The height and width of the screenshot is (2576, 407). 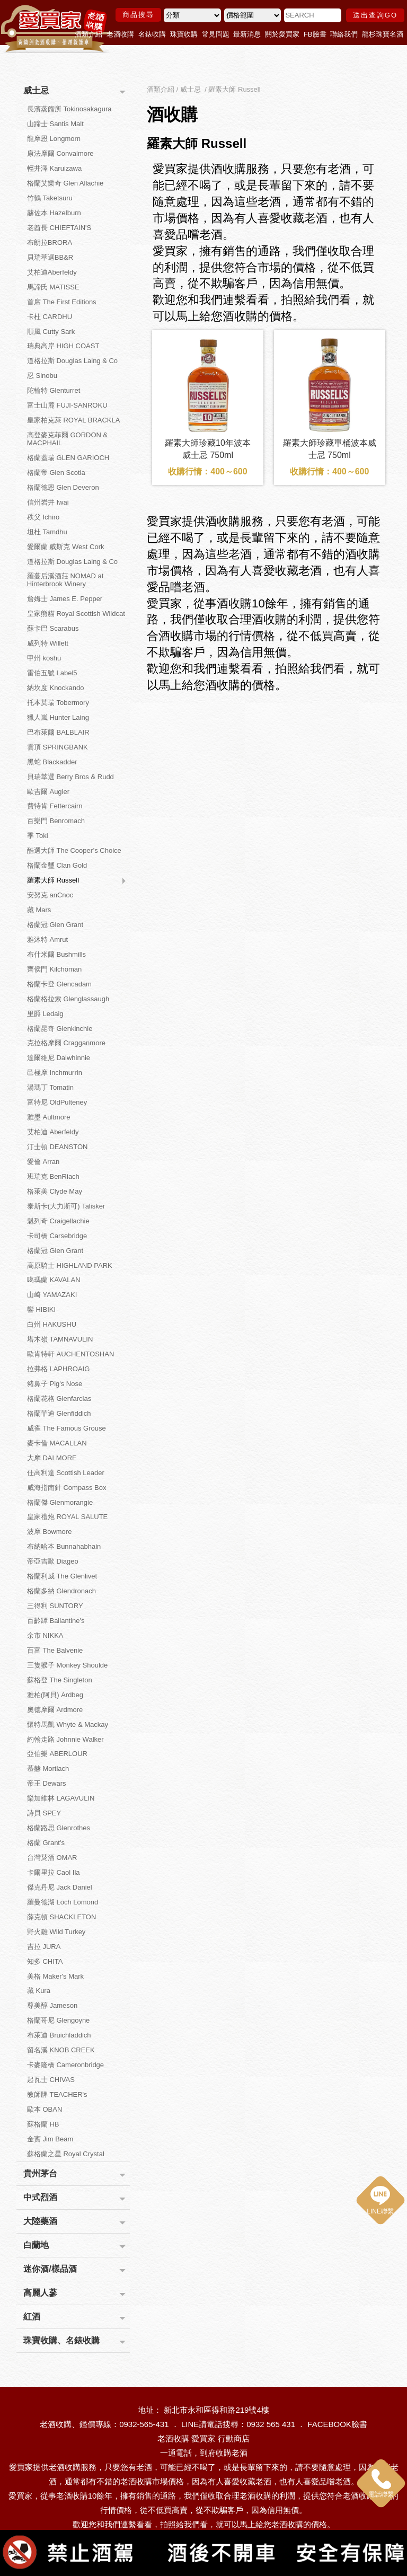 What do you see at coordinates (44, 1947) in the screenshot?
I see `吉拉 JURA` at bounding box center [44, 1947].